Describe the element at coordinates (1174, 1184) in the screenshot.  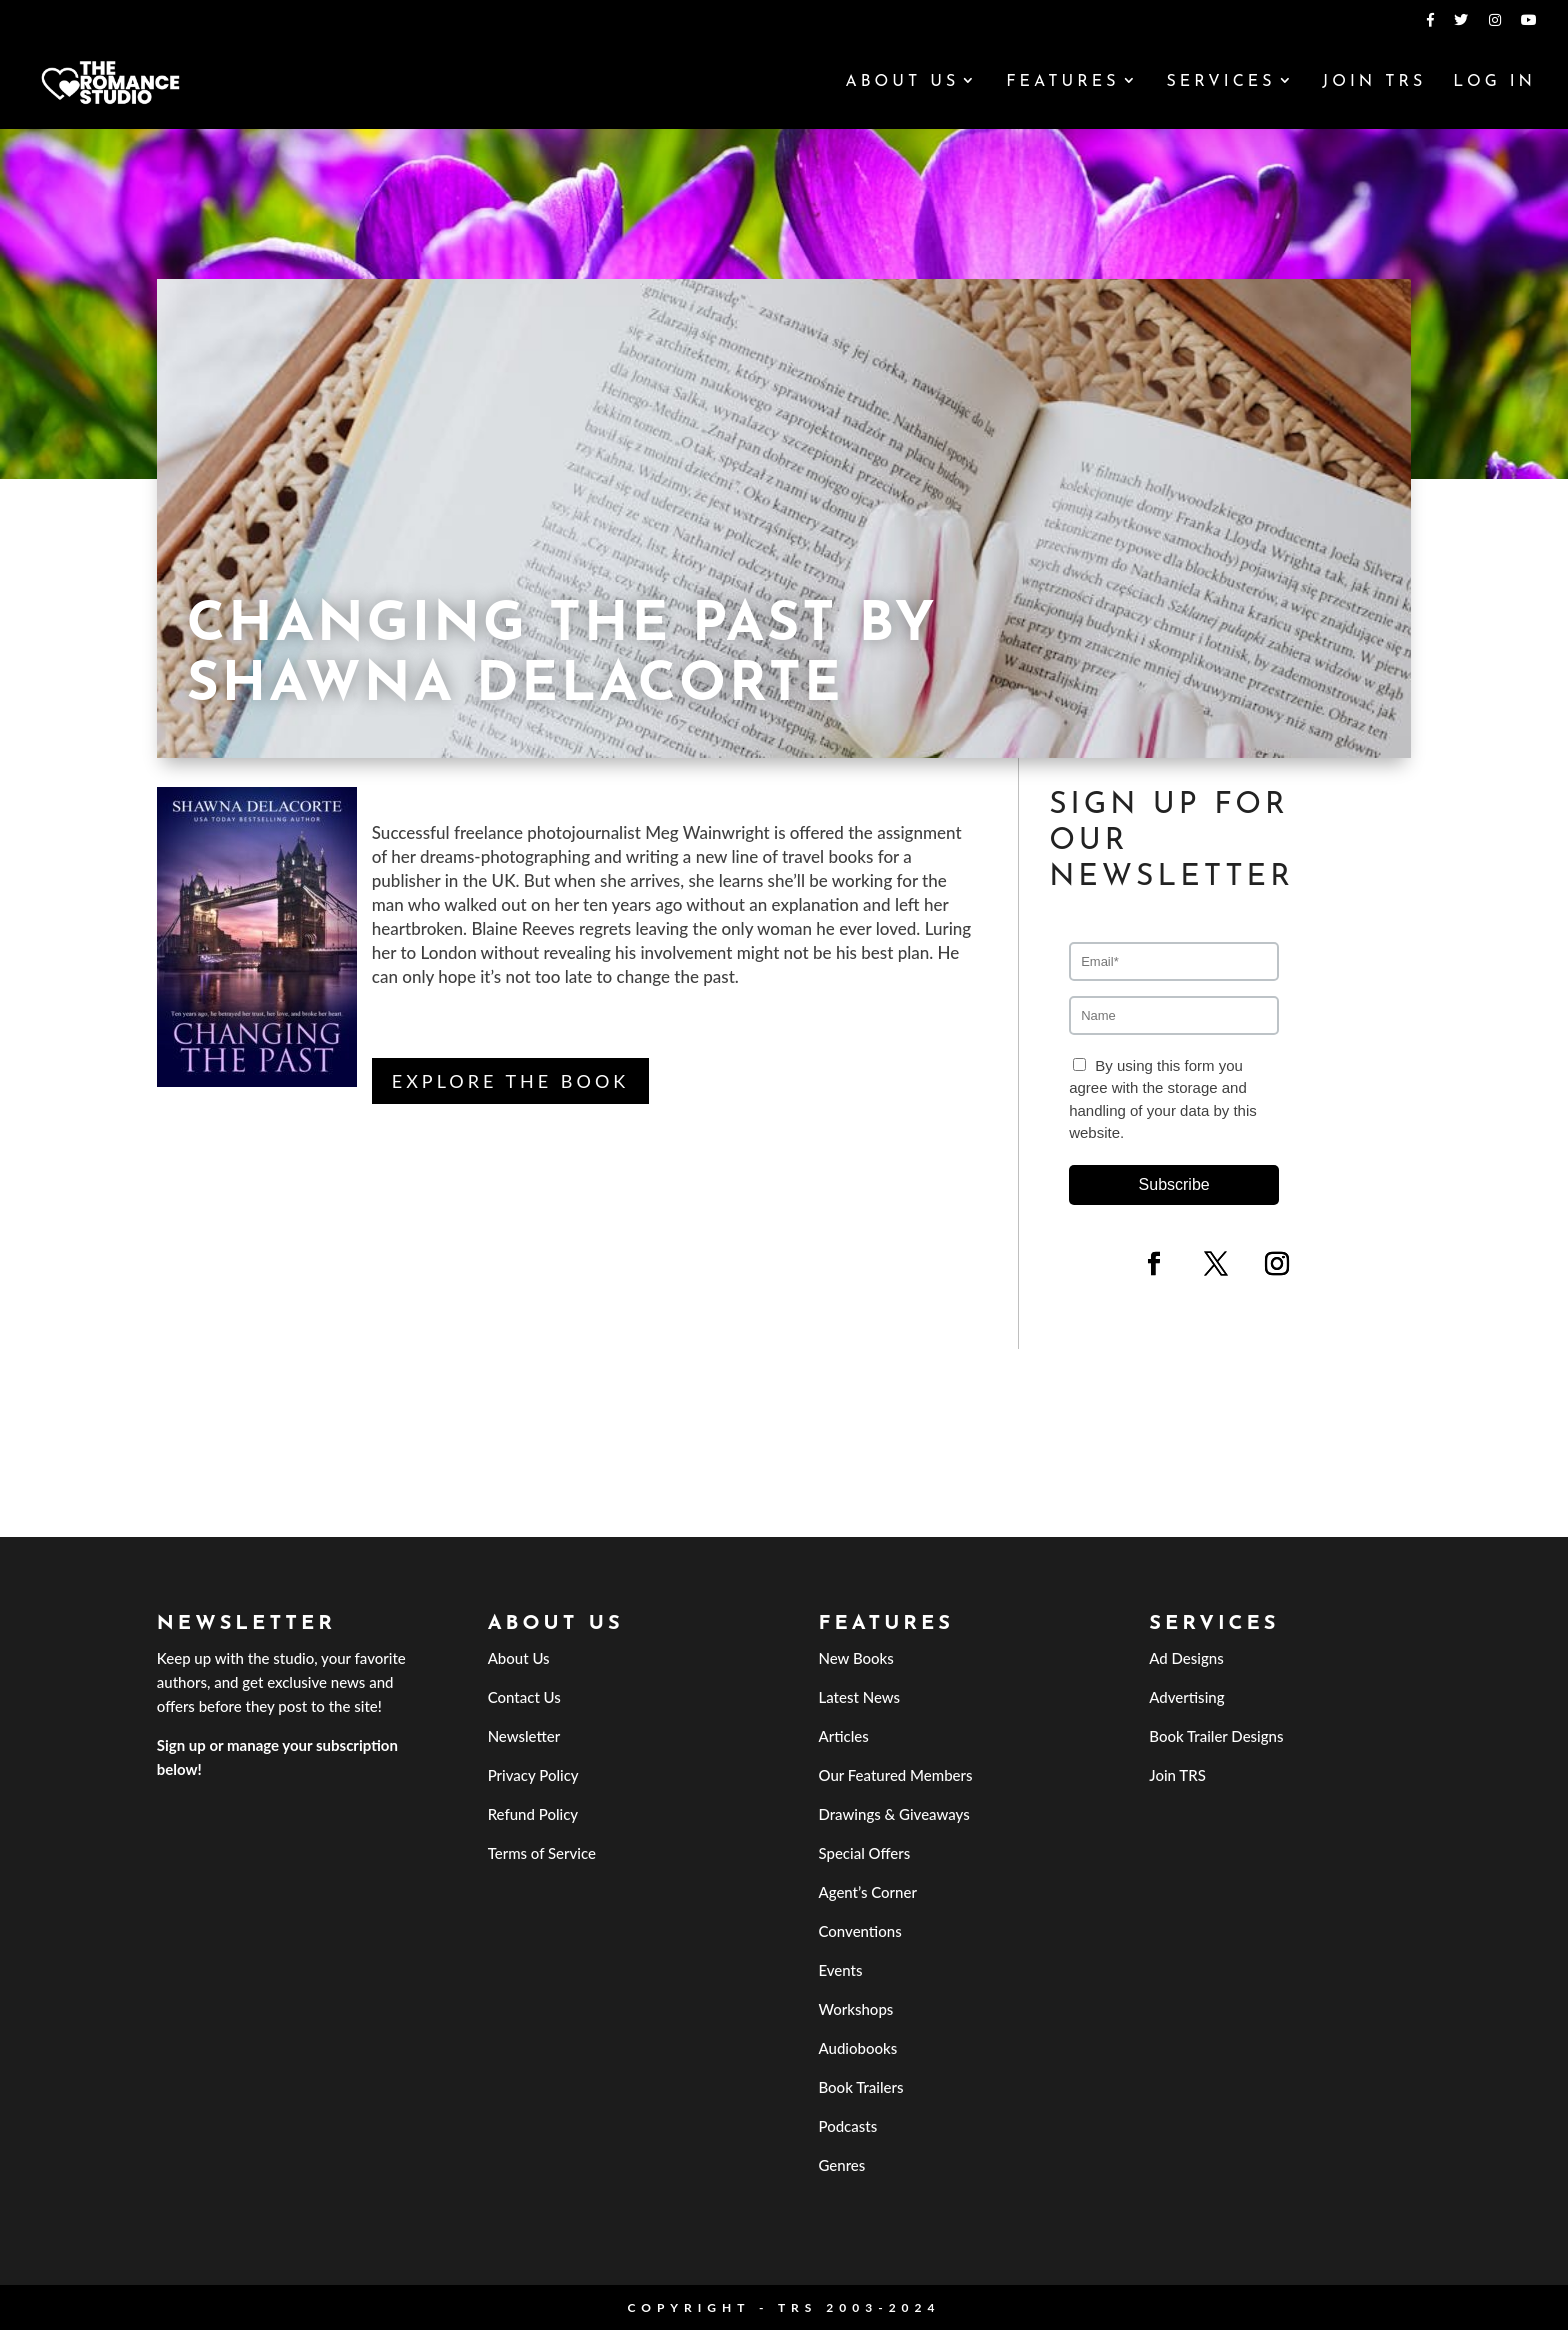
I see `Subscribe` at that location.